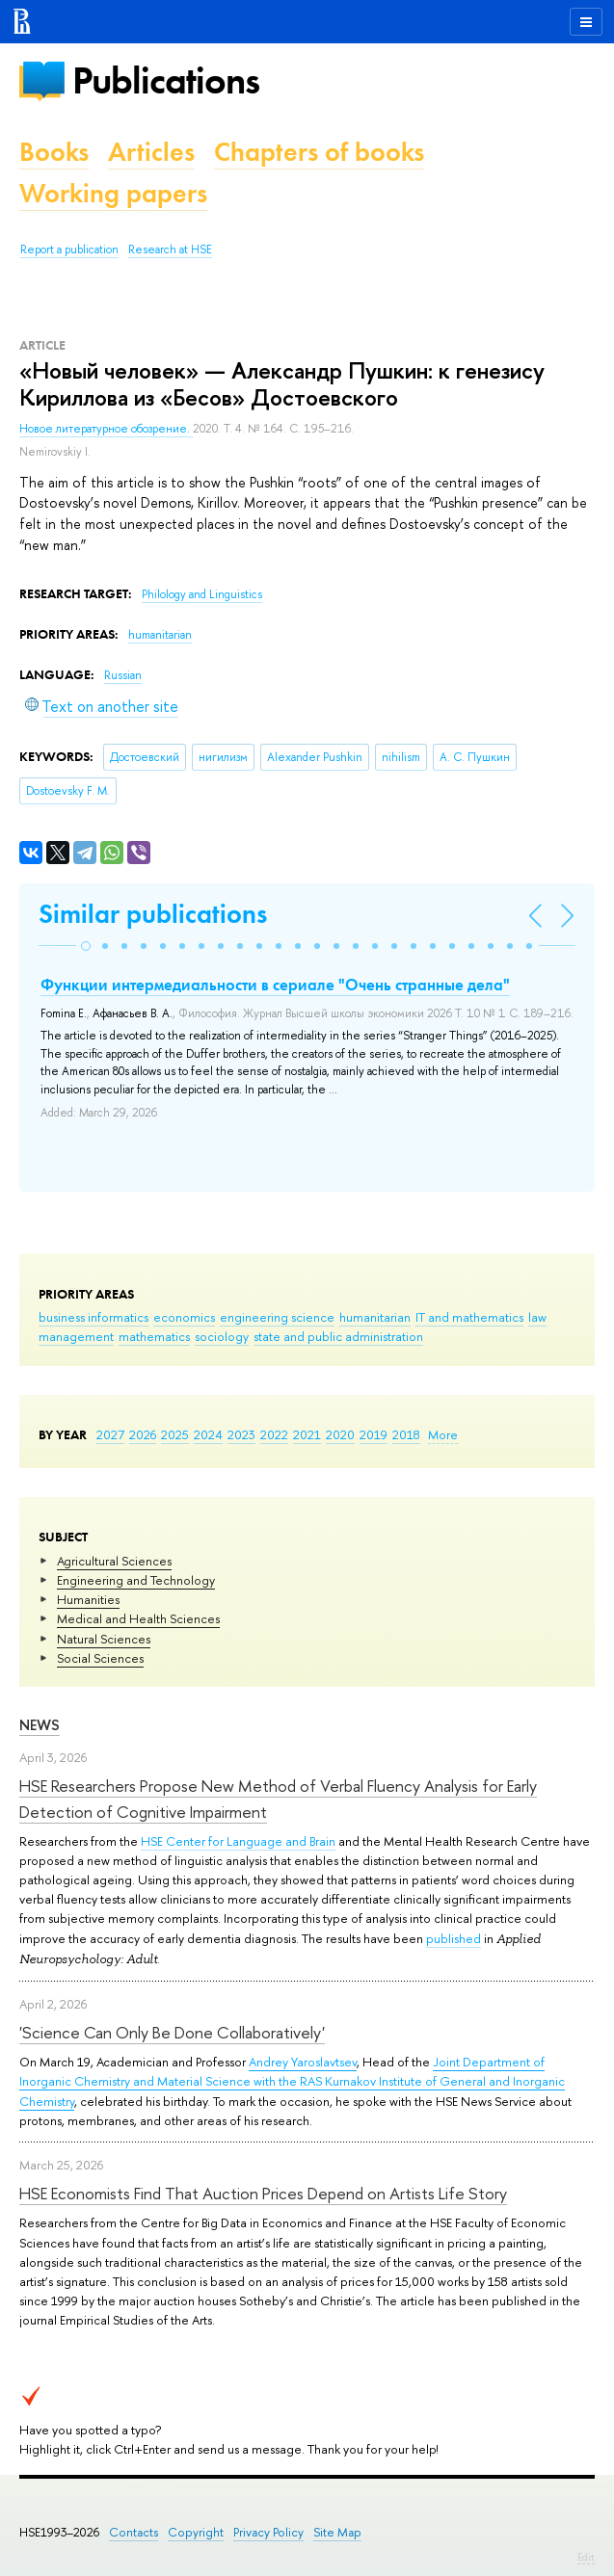 The image size is (614, 2576). What do you see at coordinates (39, 1725) in the screenshot?
I see `News` at bounding box center [39, 1725].